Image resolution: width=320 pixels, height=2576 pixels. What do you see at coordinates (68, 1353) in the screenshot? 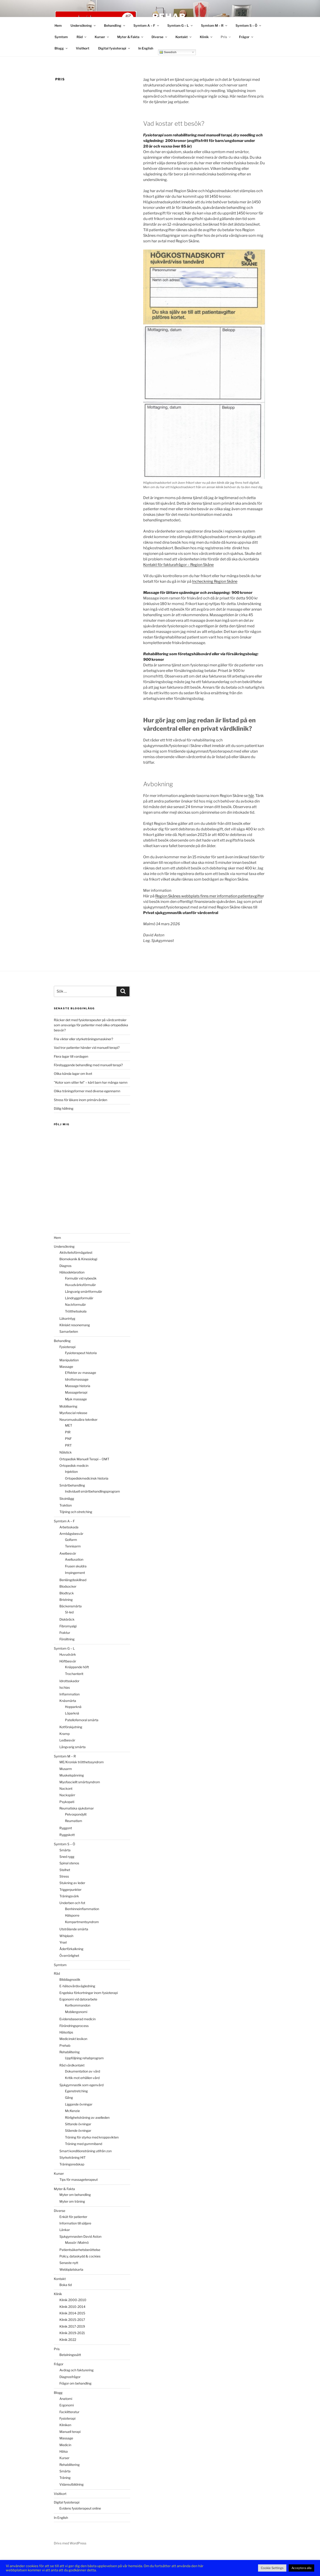
I see `Samarbeten` at bounding box center [68, 1353].